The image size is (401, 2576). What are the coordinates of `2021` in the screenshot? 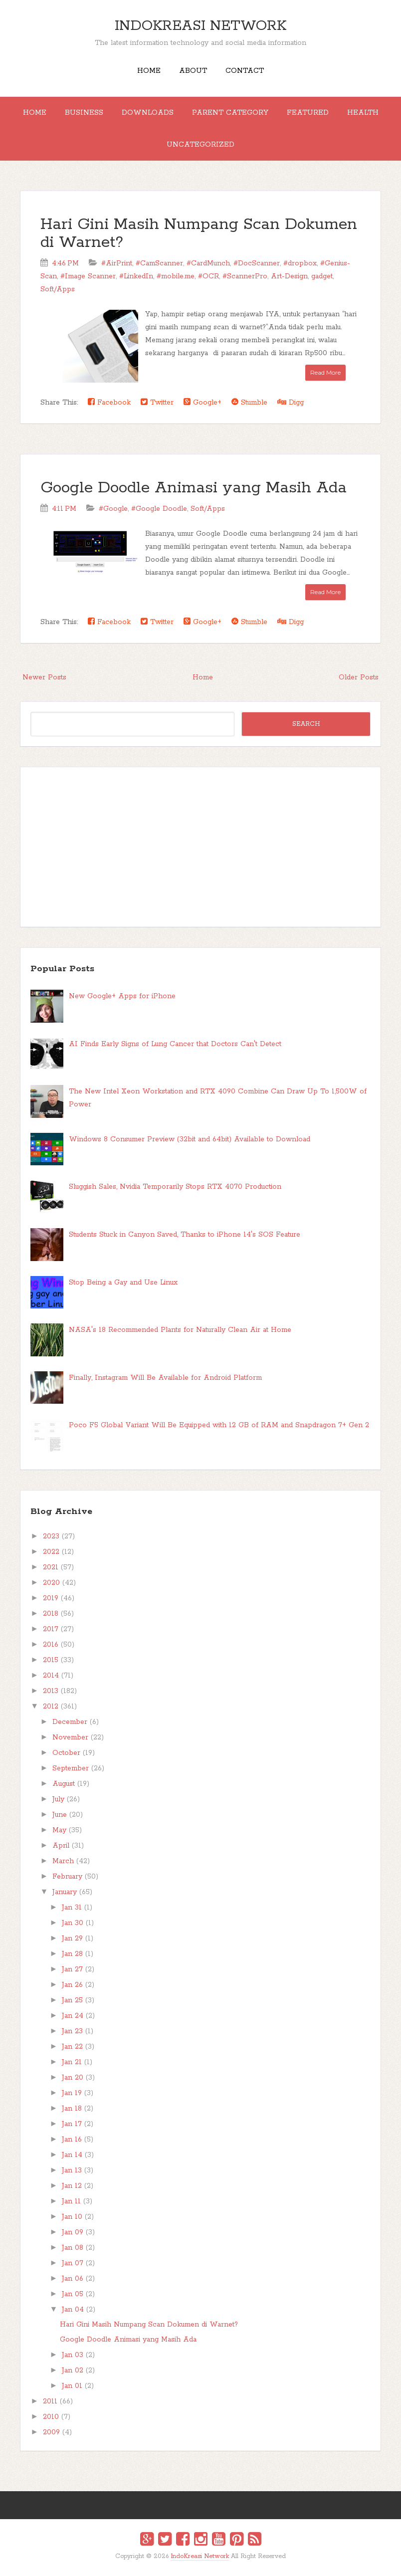 It's located at (50, 1567).